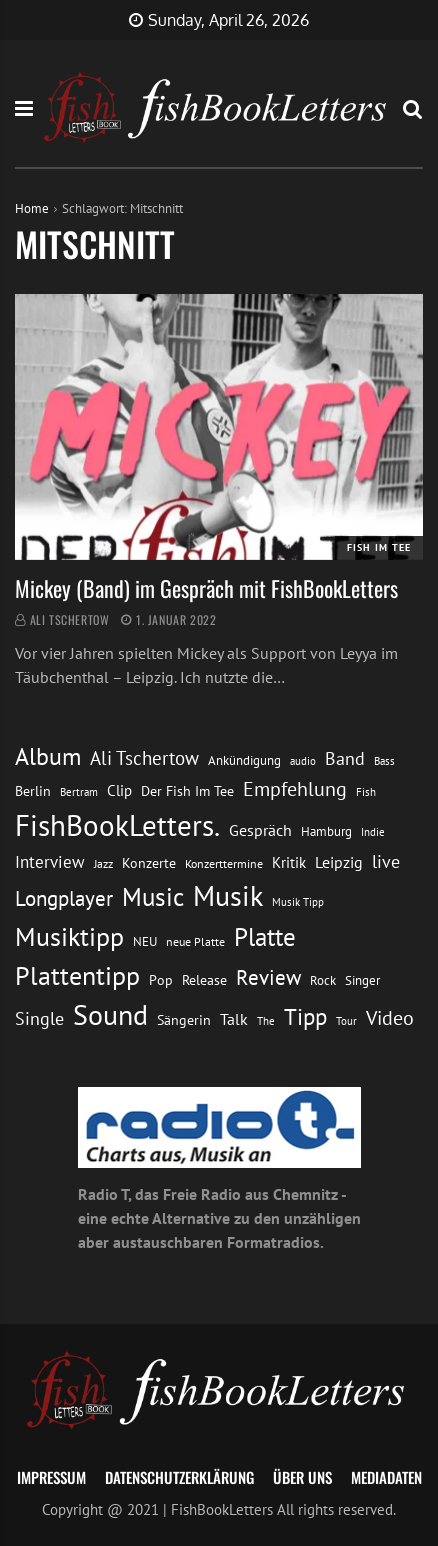 The width and height of the screenshot is (438, 1546). Describe the element at coordinates (79, 791) in the screenshot. I see `Bertram [Bertram (11 Einträge)]` at that location.